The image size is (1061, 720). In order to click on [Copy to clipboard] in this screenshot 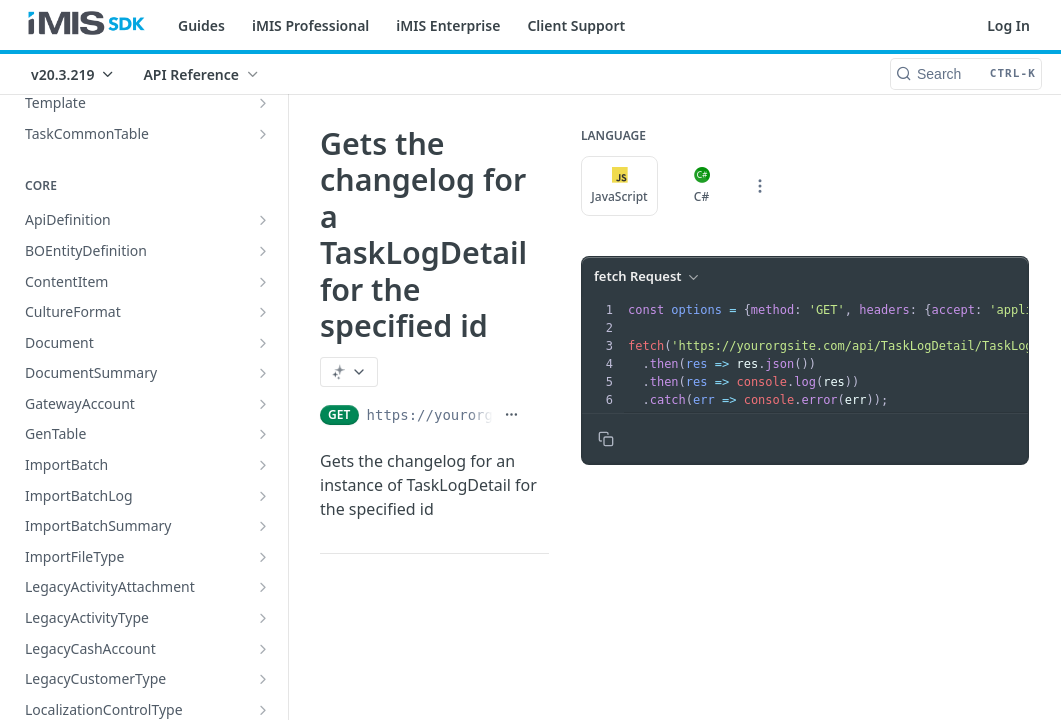, I will do `click(606, 439)`.